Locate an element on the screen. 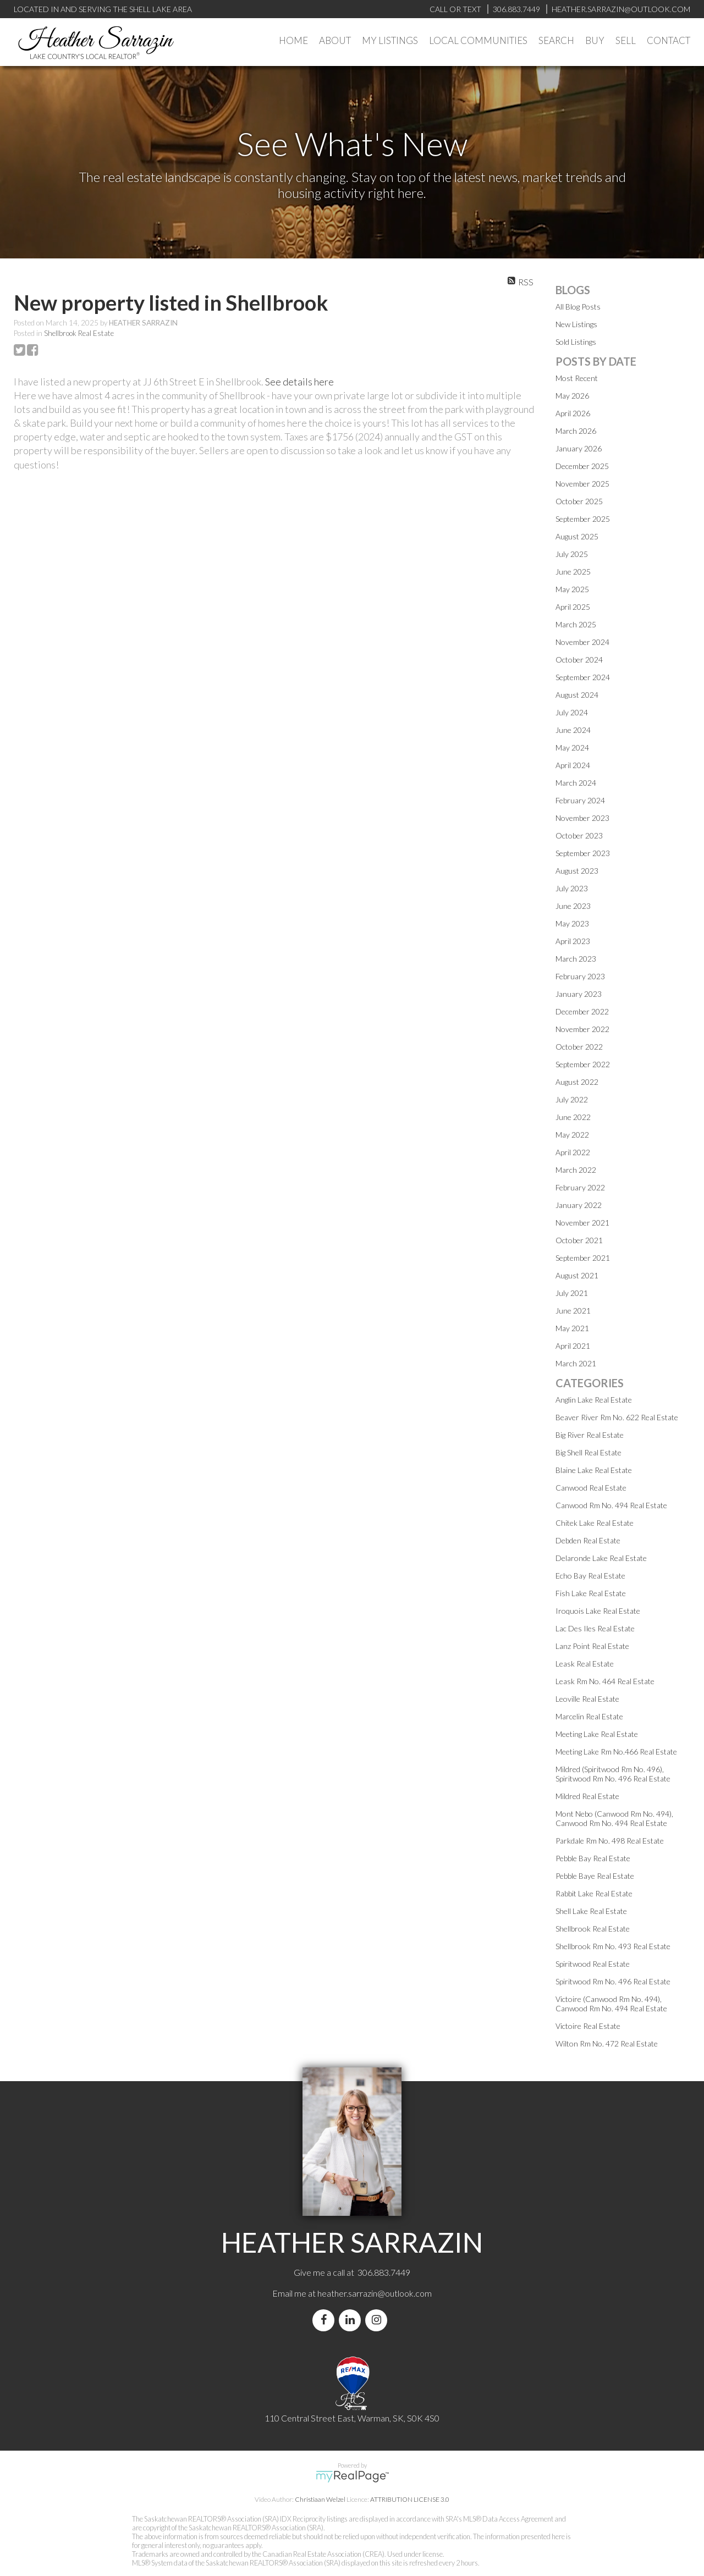 Image resolution: width=704 pixels, height=2576 pixels. May 2022 is located at coordinates (572, 1134).